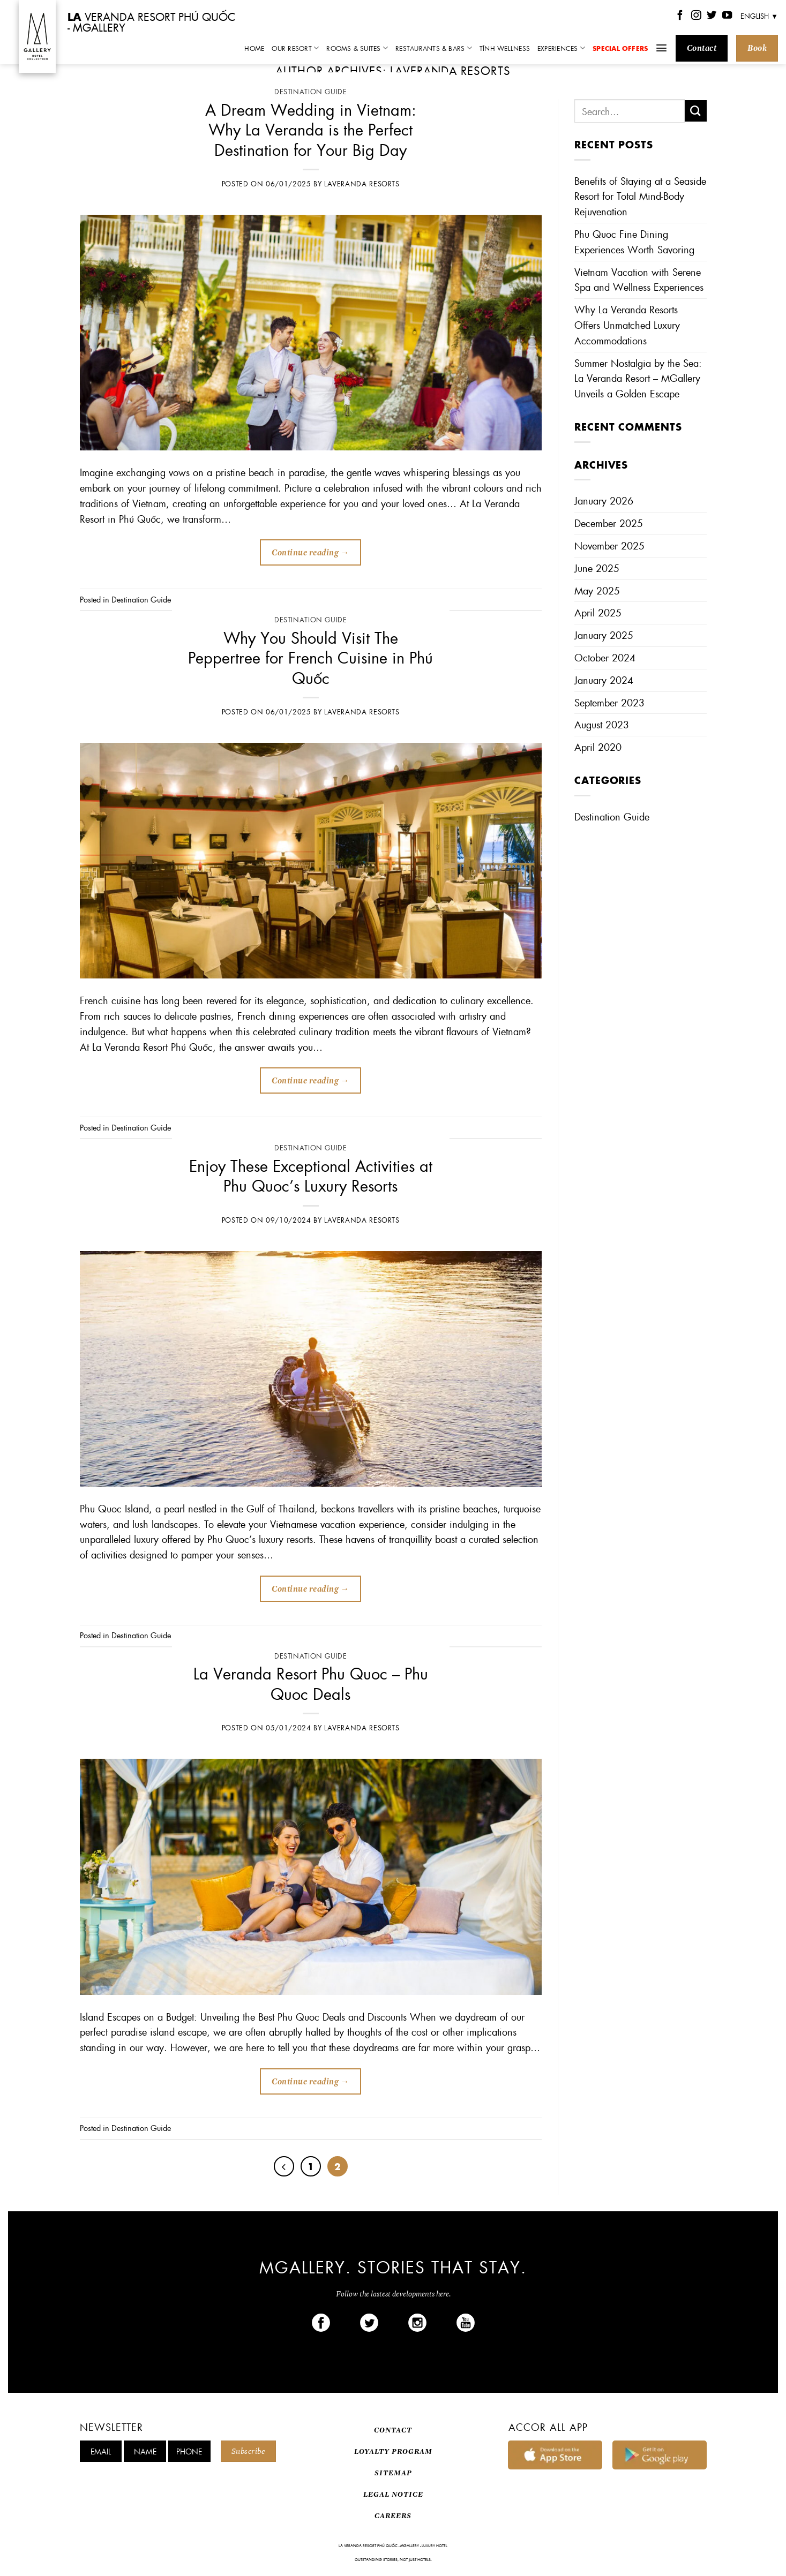 This screenshot has width=786, height=2576. What do you see at coordinates (627, 325) in the screenshot?
I see `Why La Veranda Resorts Offers Unmatched Luxury Accommodations` at bounding box center [627, 325].